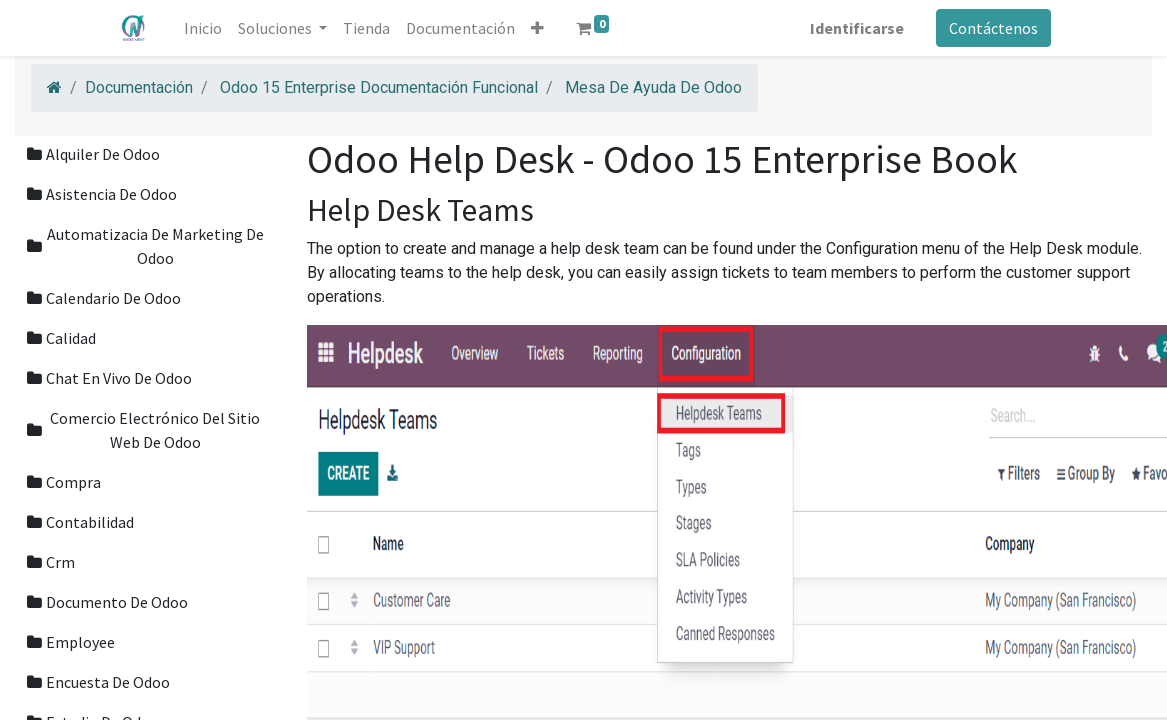 Image resolution: width=1167 pixels, height=720 pixels. What do you see at coordinates (855, 28) in the screenshot?
I see `Identificarse` at bounding box center [855, 28].